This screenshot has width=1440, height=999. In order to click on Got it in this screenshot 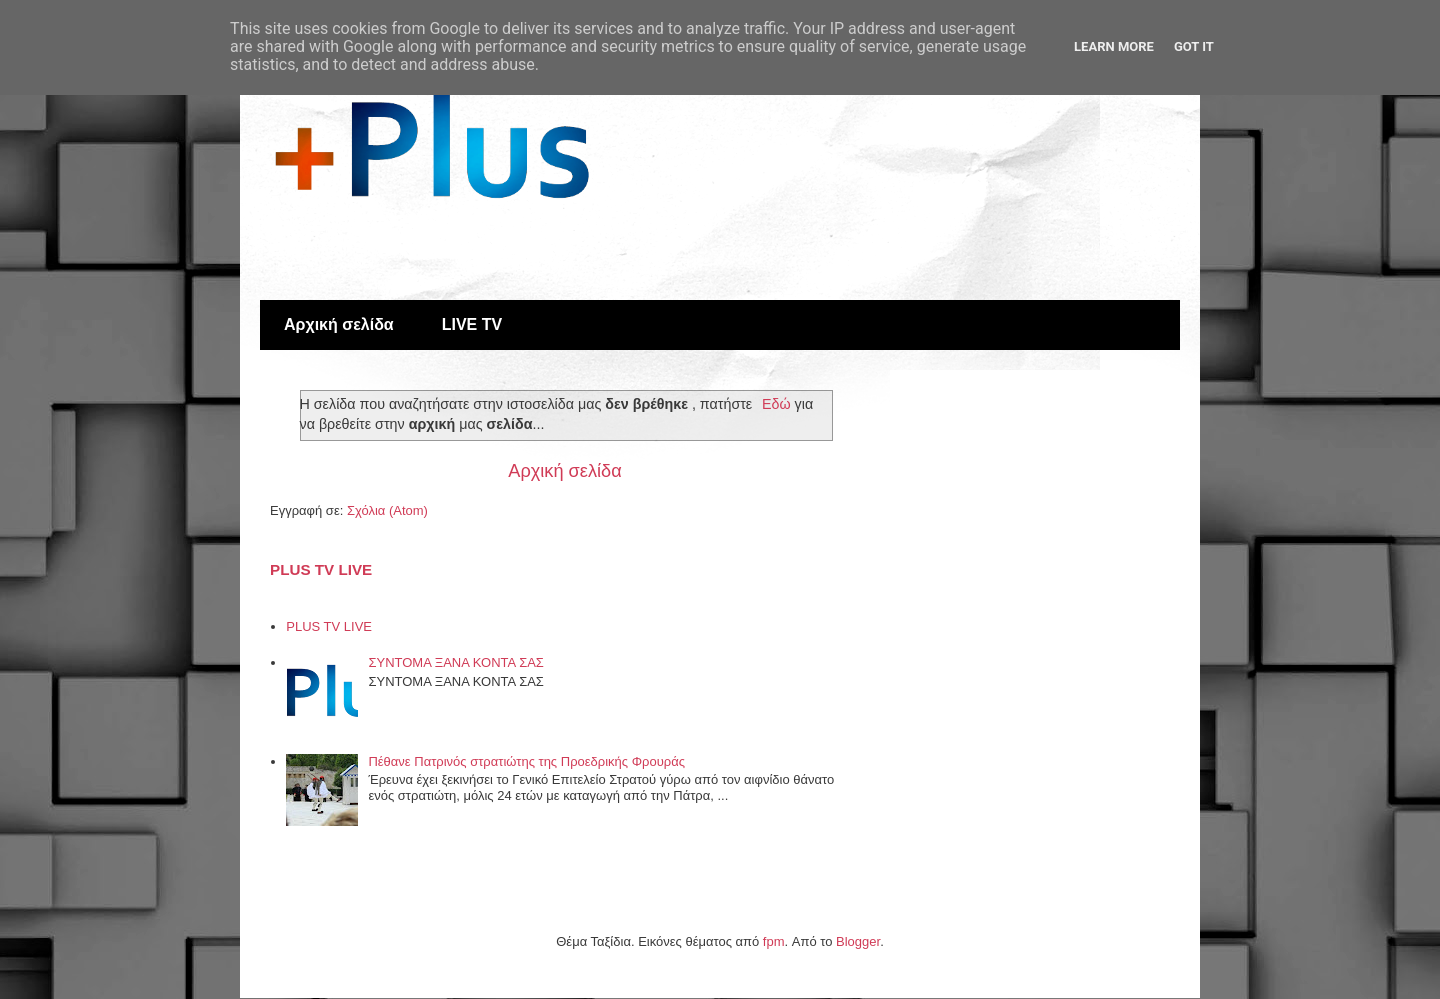, I will do `click(1194, 46)`.